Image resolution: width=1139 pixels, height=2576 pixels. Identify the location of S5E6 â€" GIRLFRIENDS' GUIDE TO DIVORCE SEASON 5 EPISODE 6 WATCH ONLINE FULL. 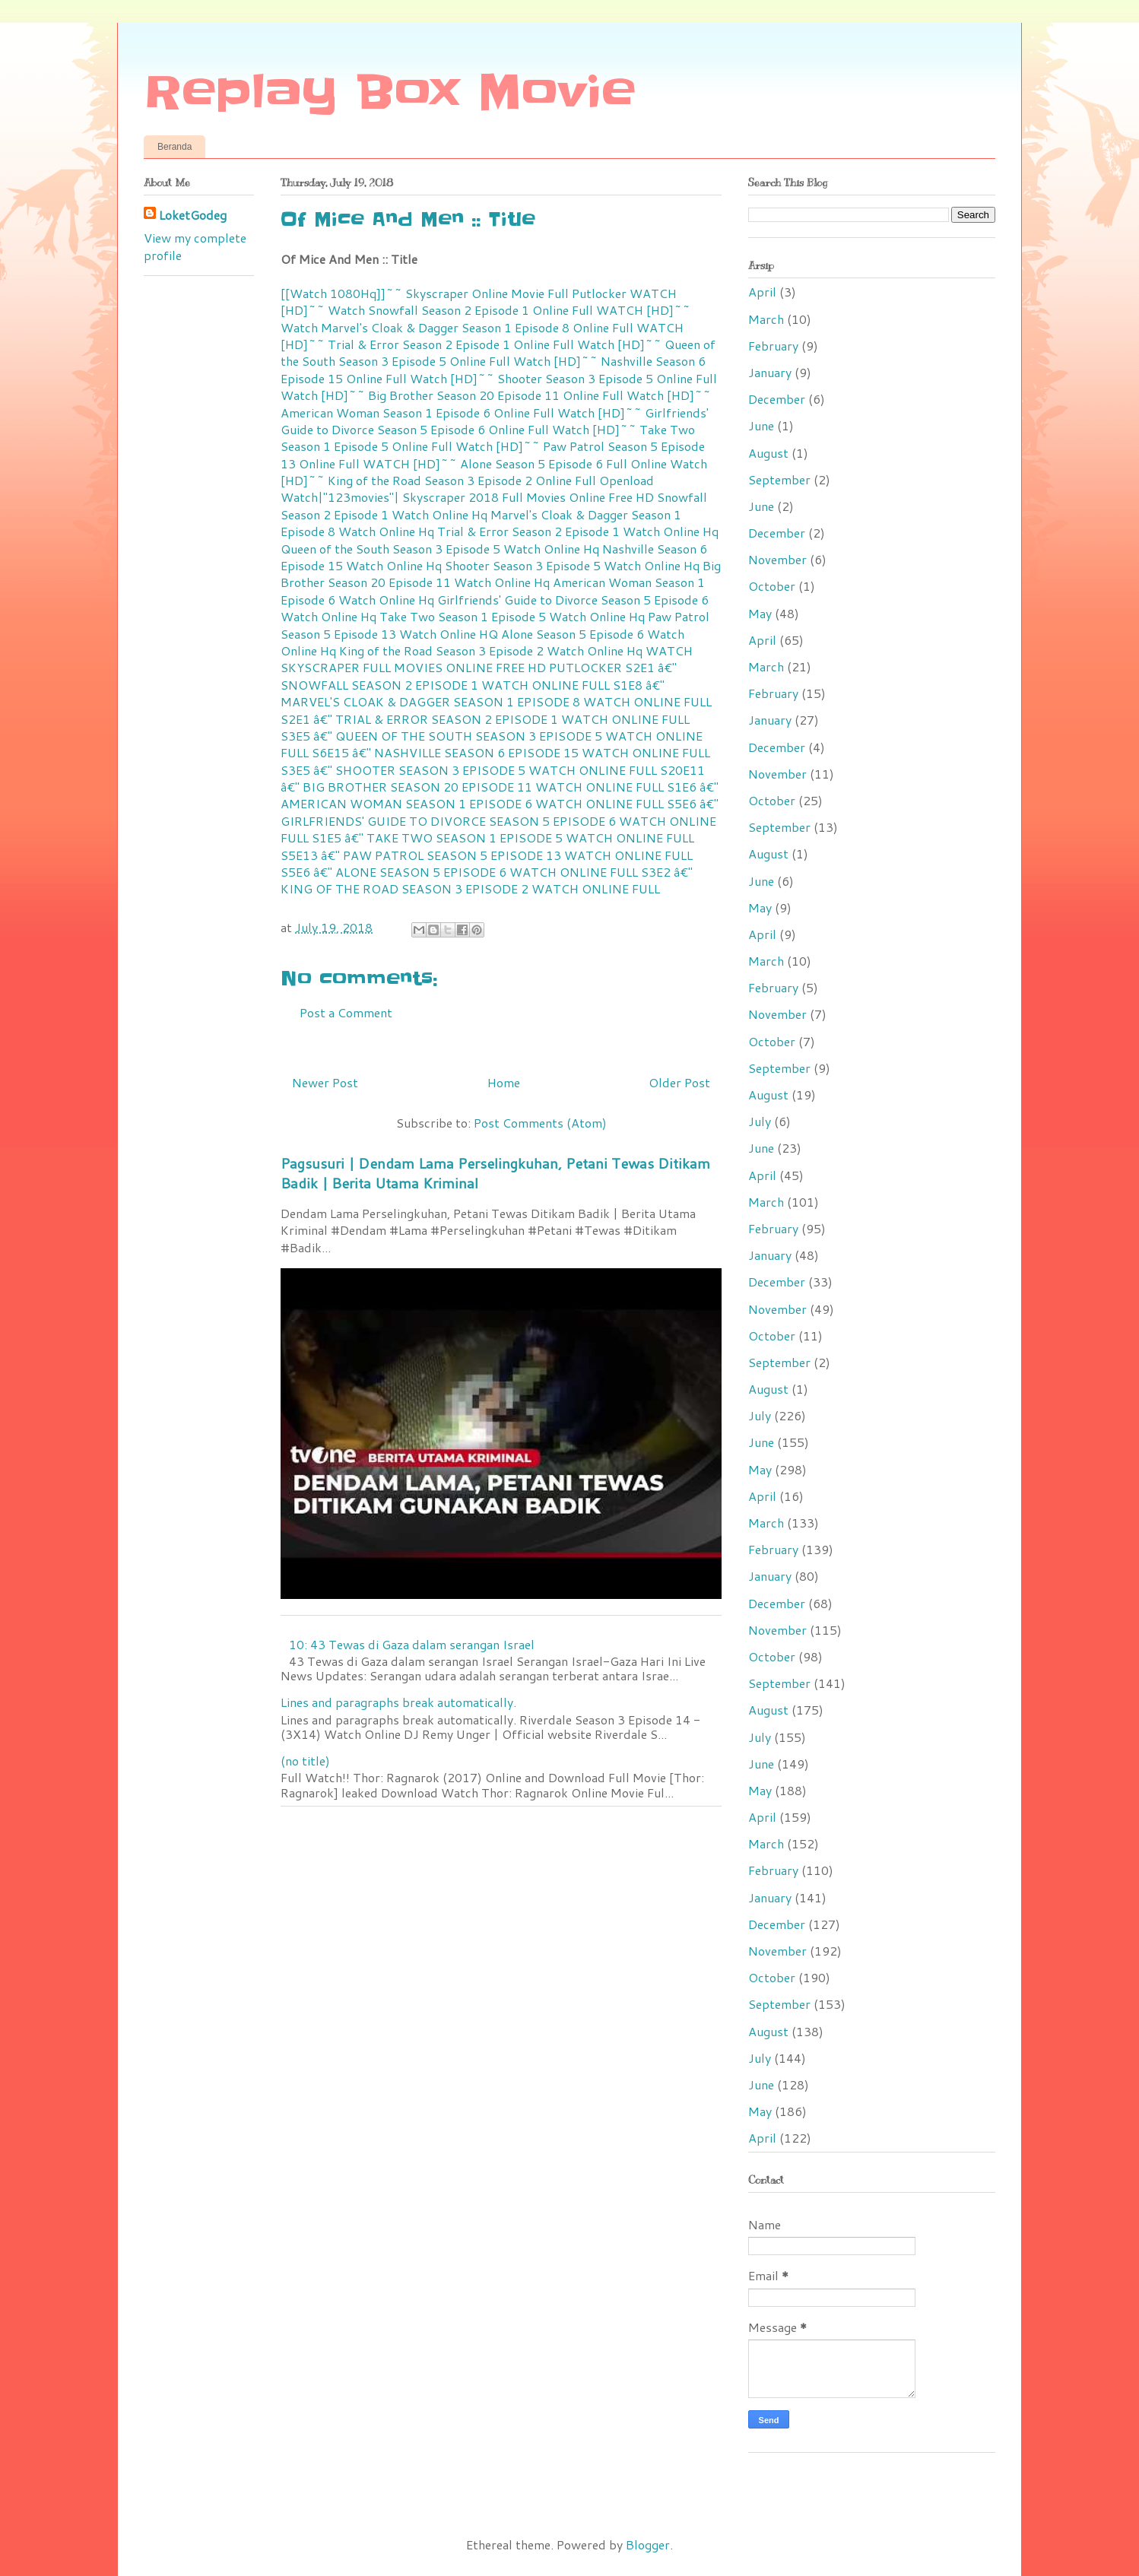
(500, 820).